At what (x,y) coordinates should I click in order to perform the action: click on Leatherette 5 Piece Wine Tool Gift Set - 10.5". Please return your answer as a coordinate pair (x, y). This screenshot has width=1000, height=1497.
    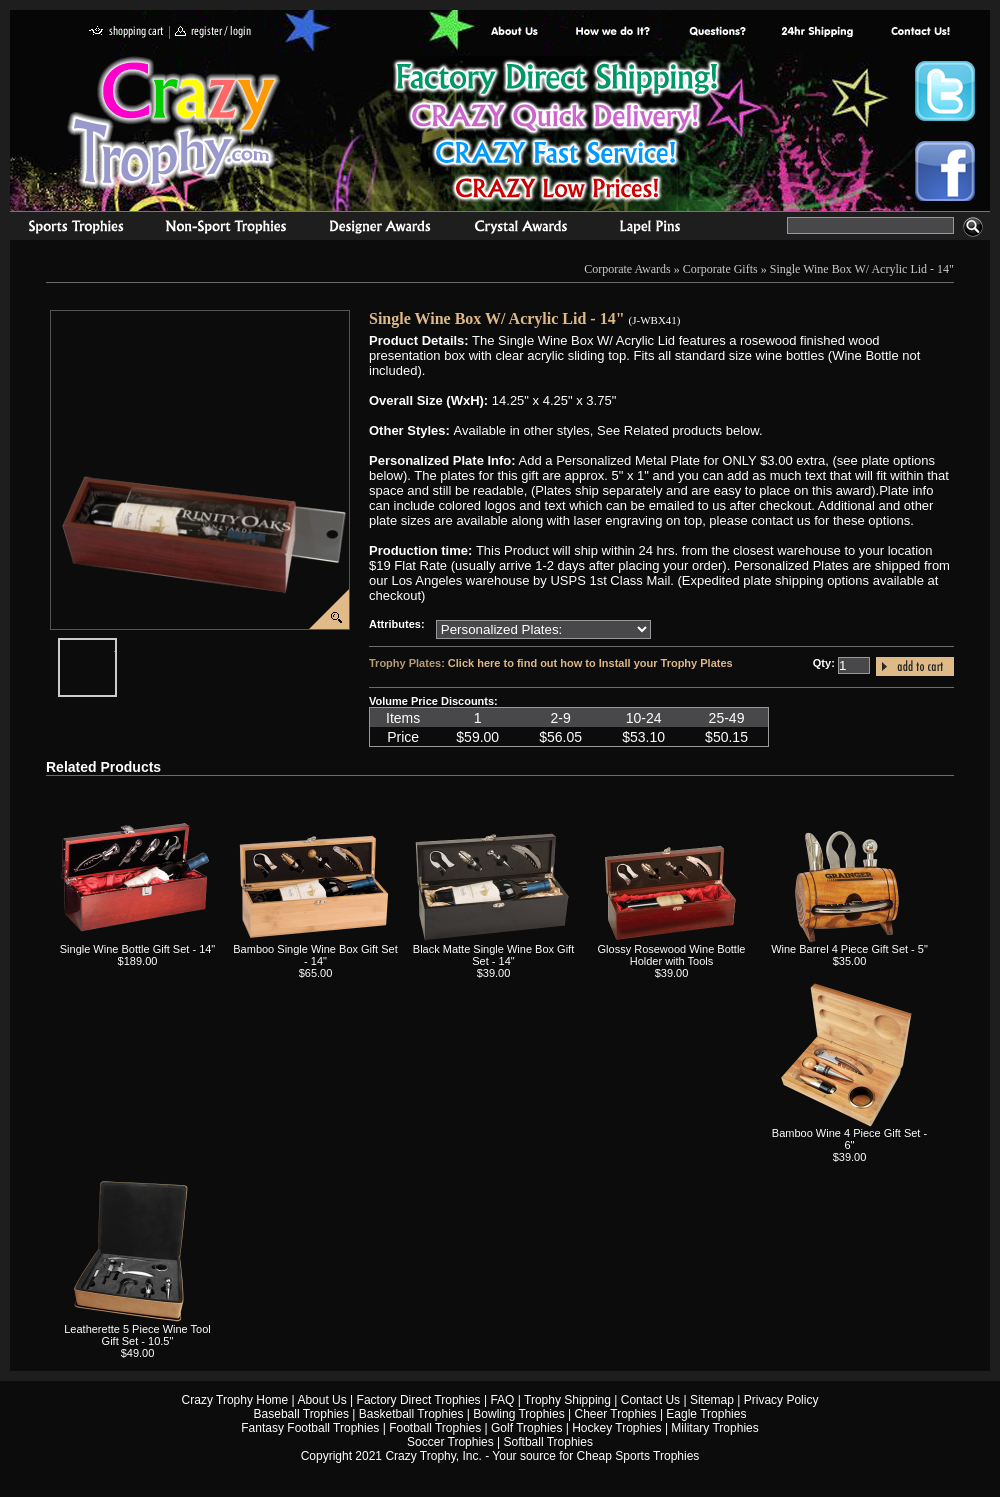
    Looking at the image, I should click on (137, 1335).